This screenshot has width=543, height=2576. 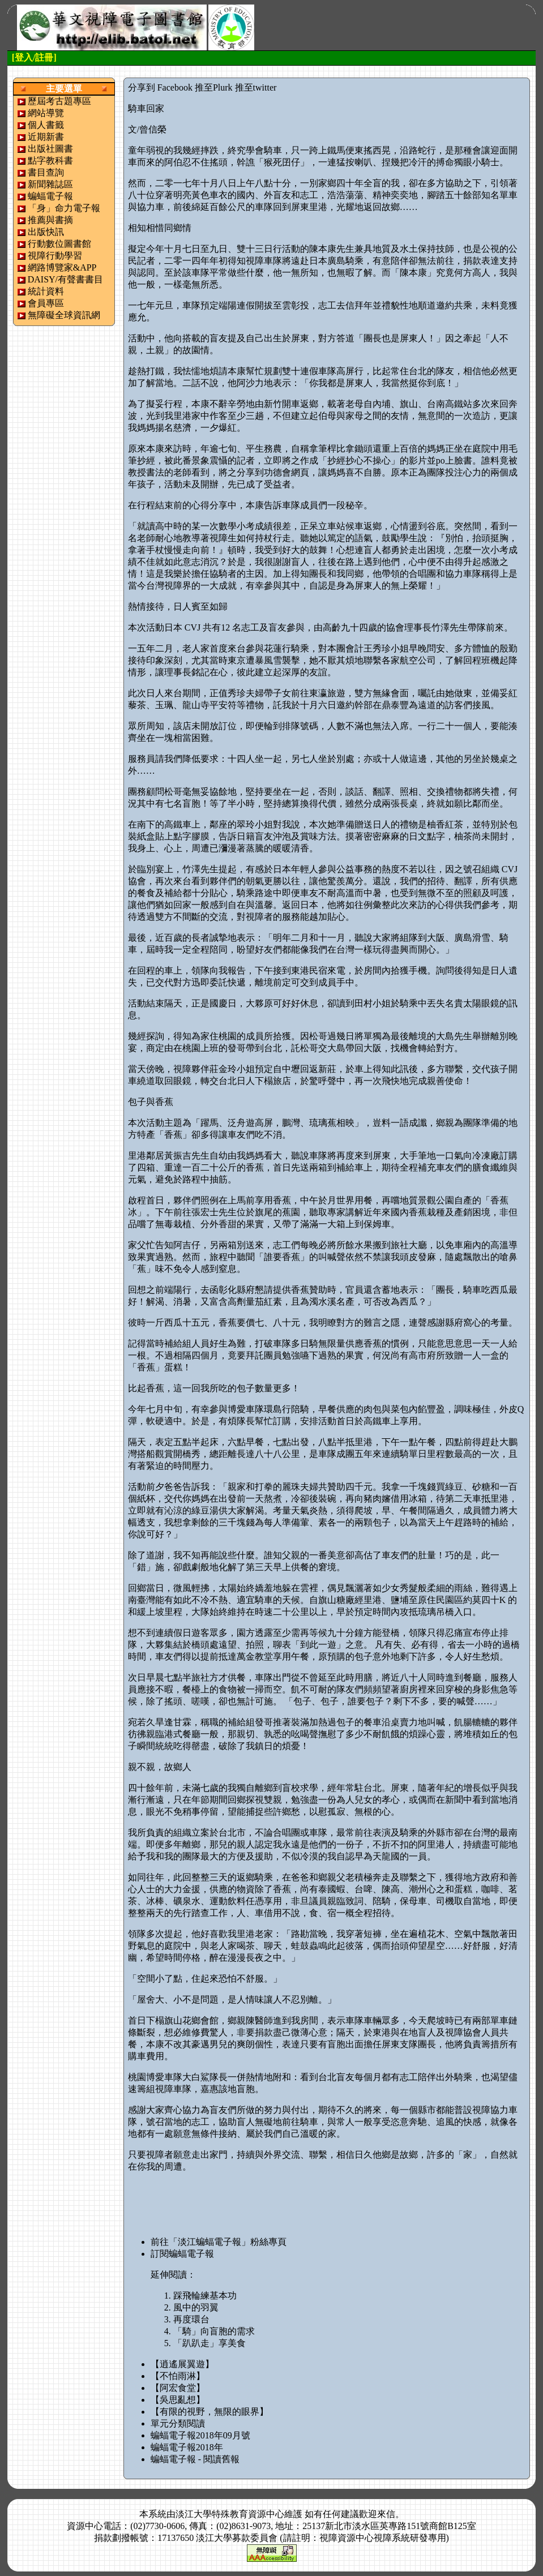 I want to click on 蝙蝠電子報 - 閱讀舊報, so click(x=195, y=2459).